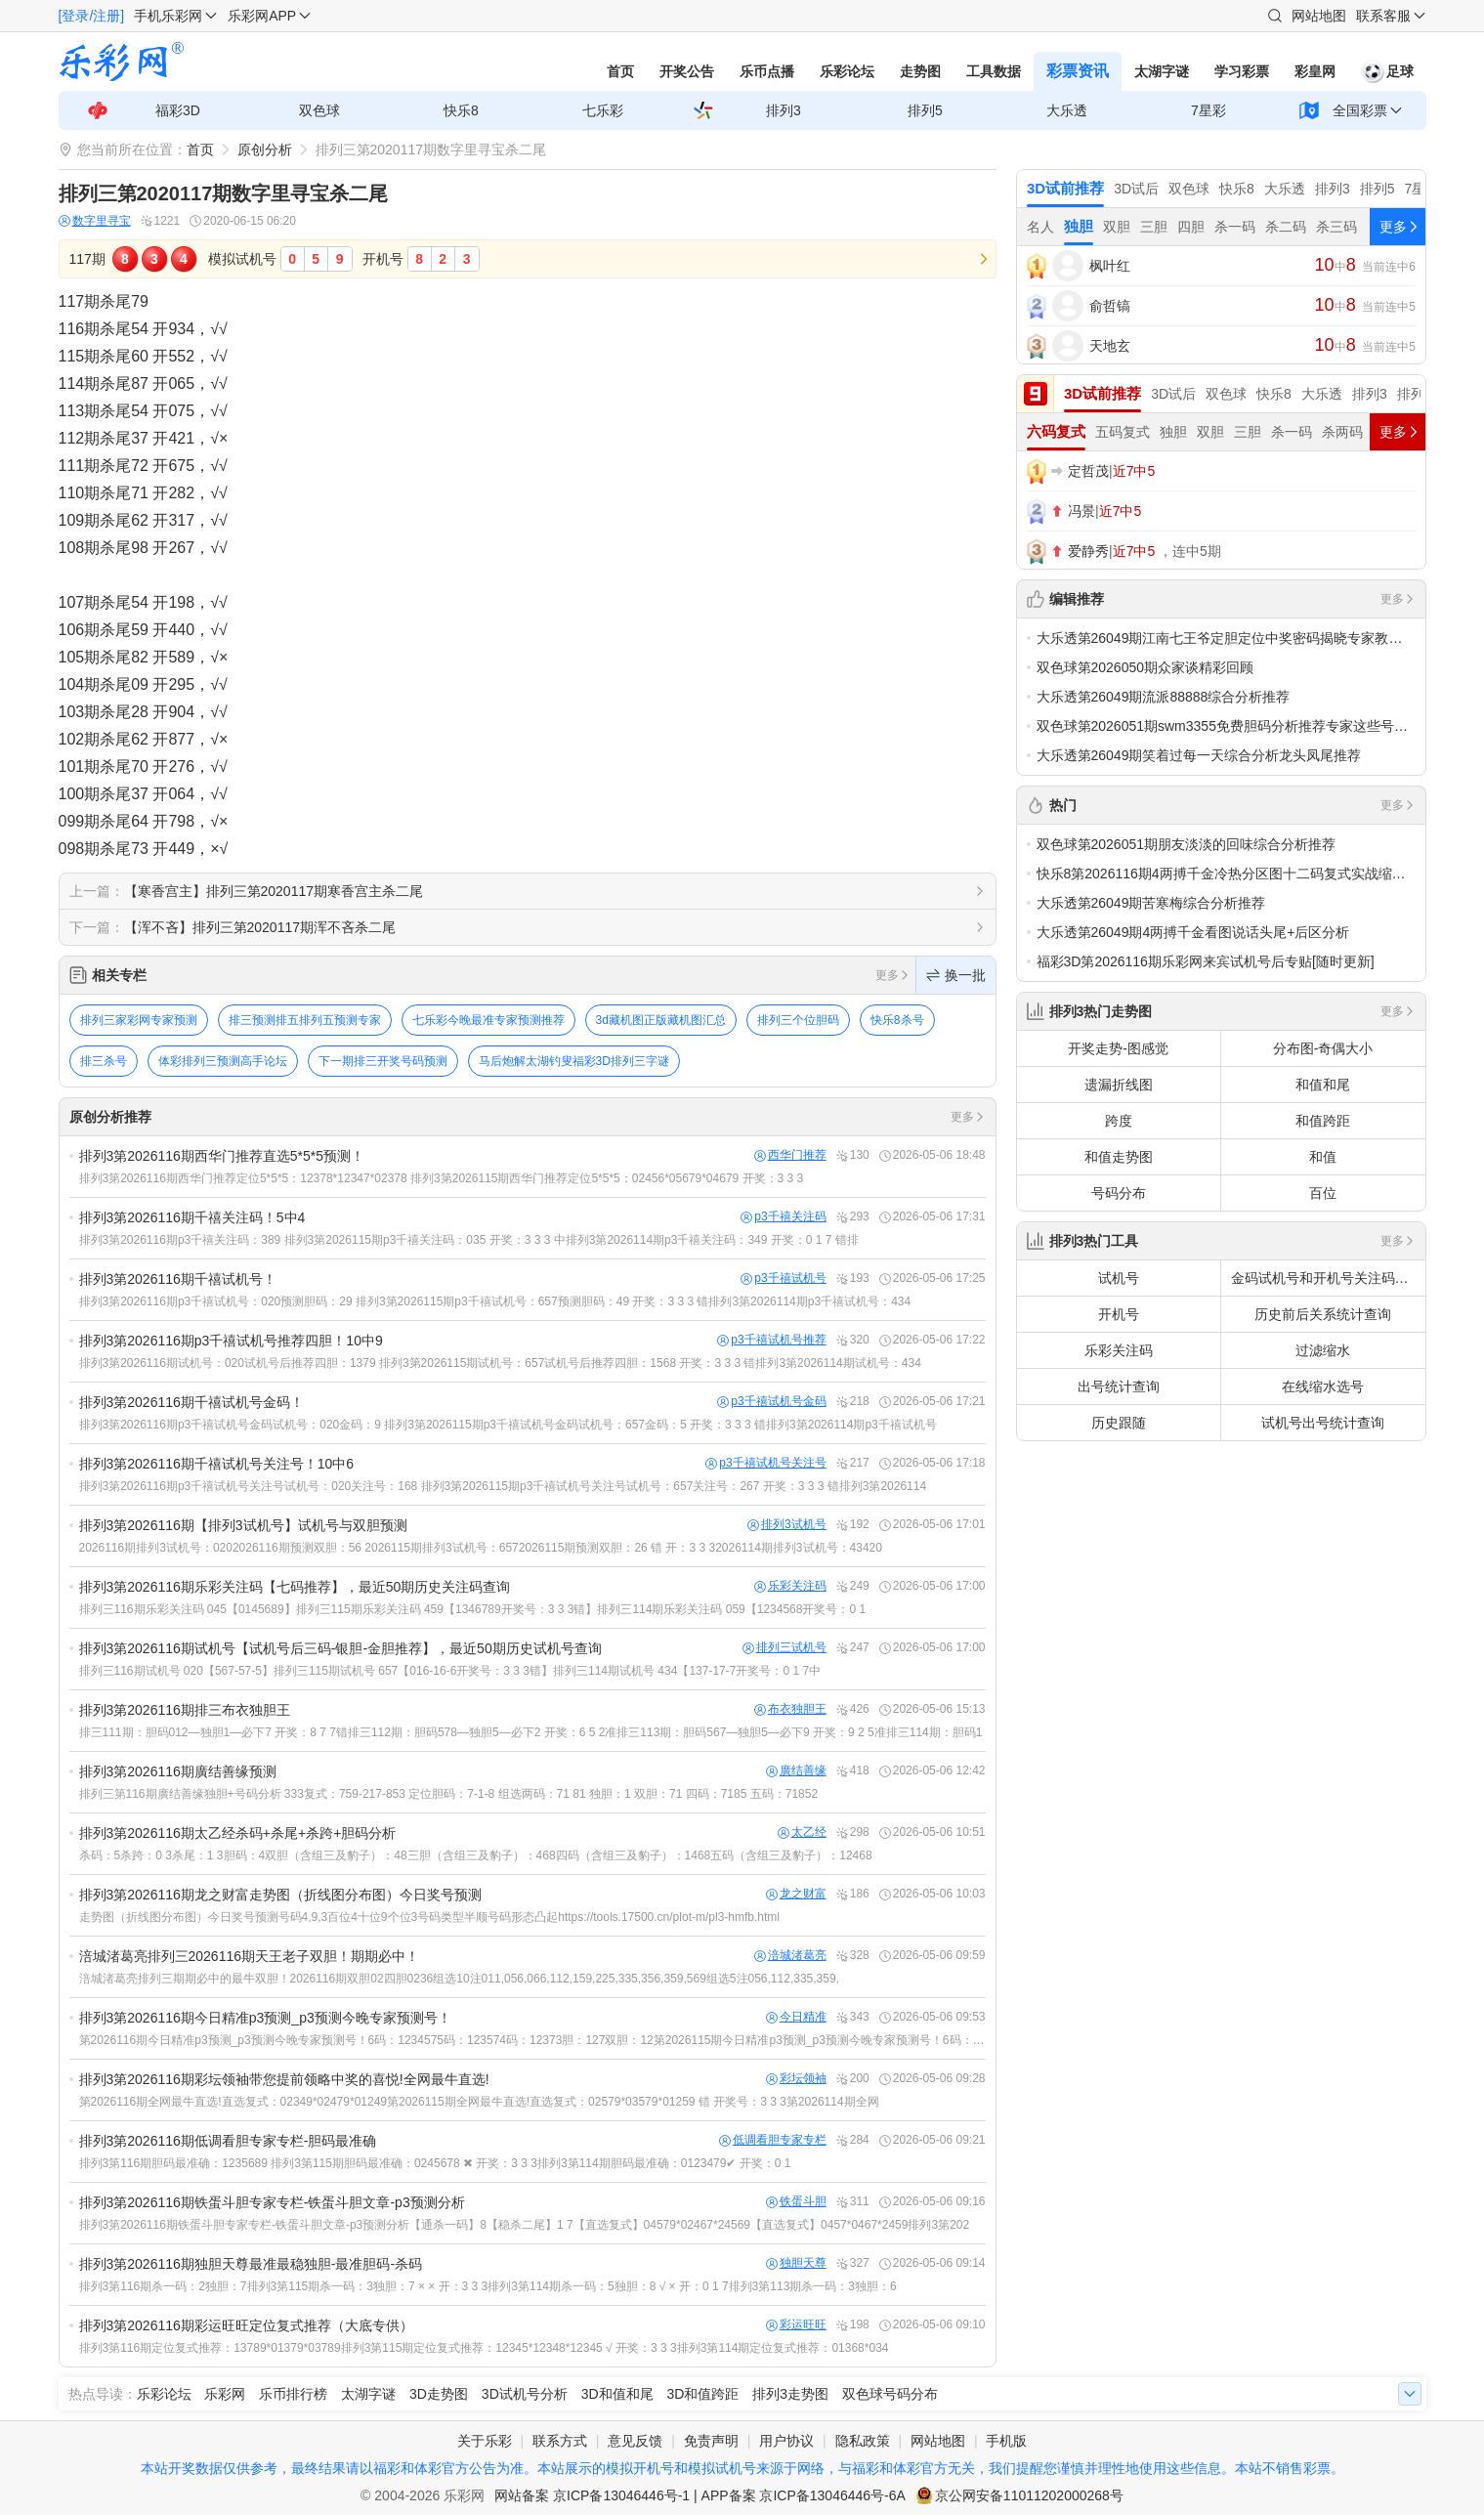 The width and height of the screenshot is (1484, 2515). I want to click on 彩运旺旺, so click(796, 2325).